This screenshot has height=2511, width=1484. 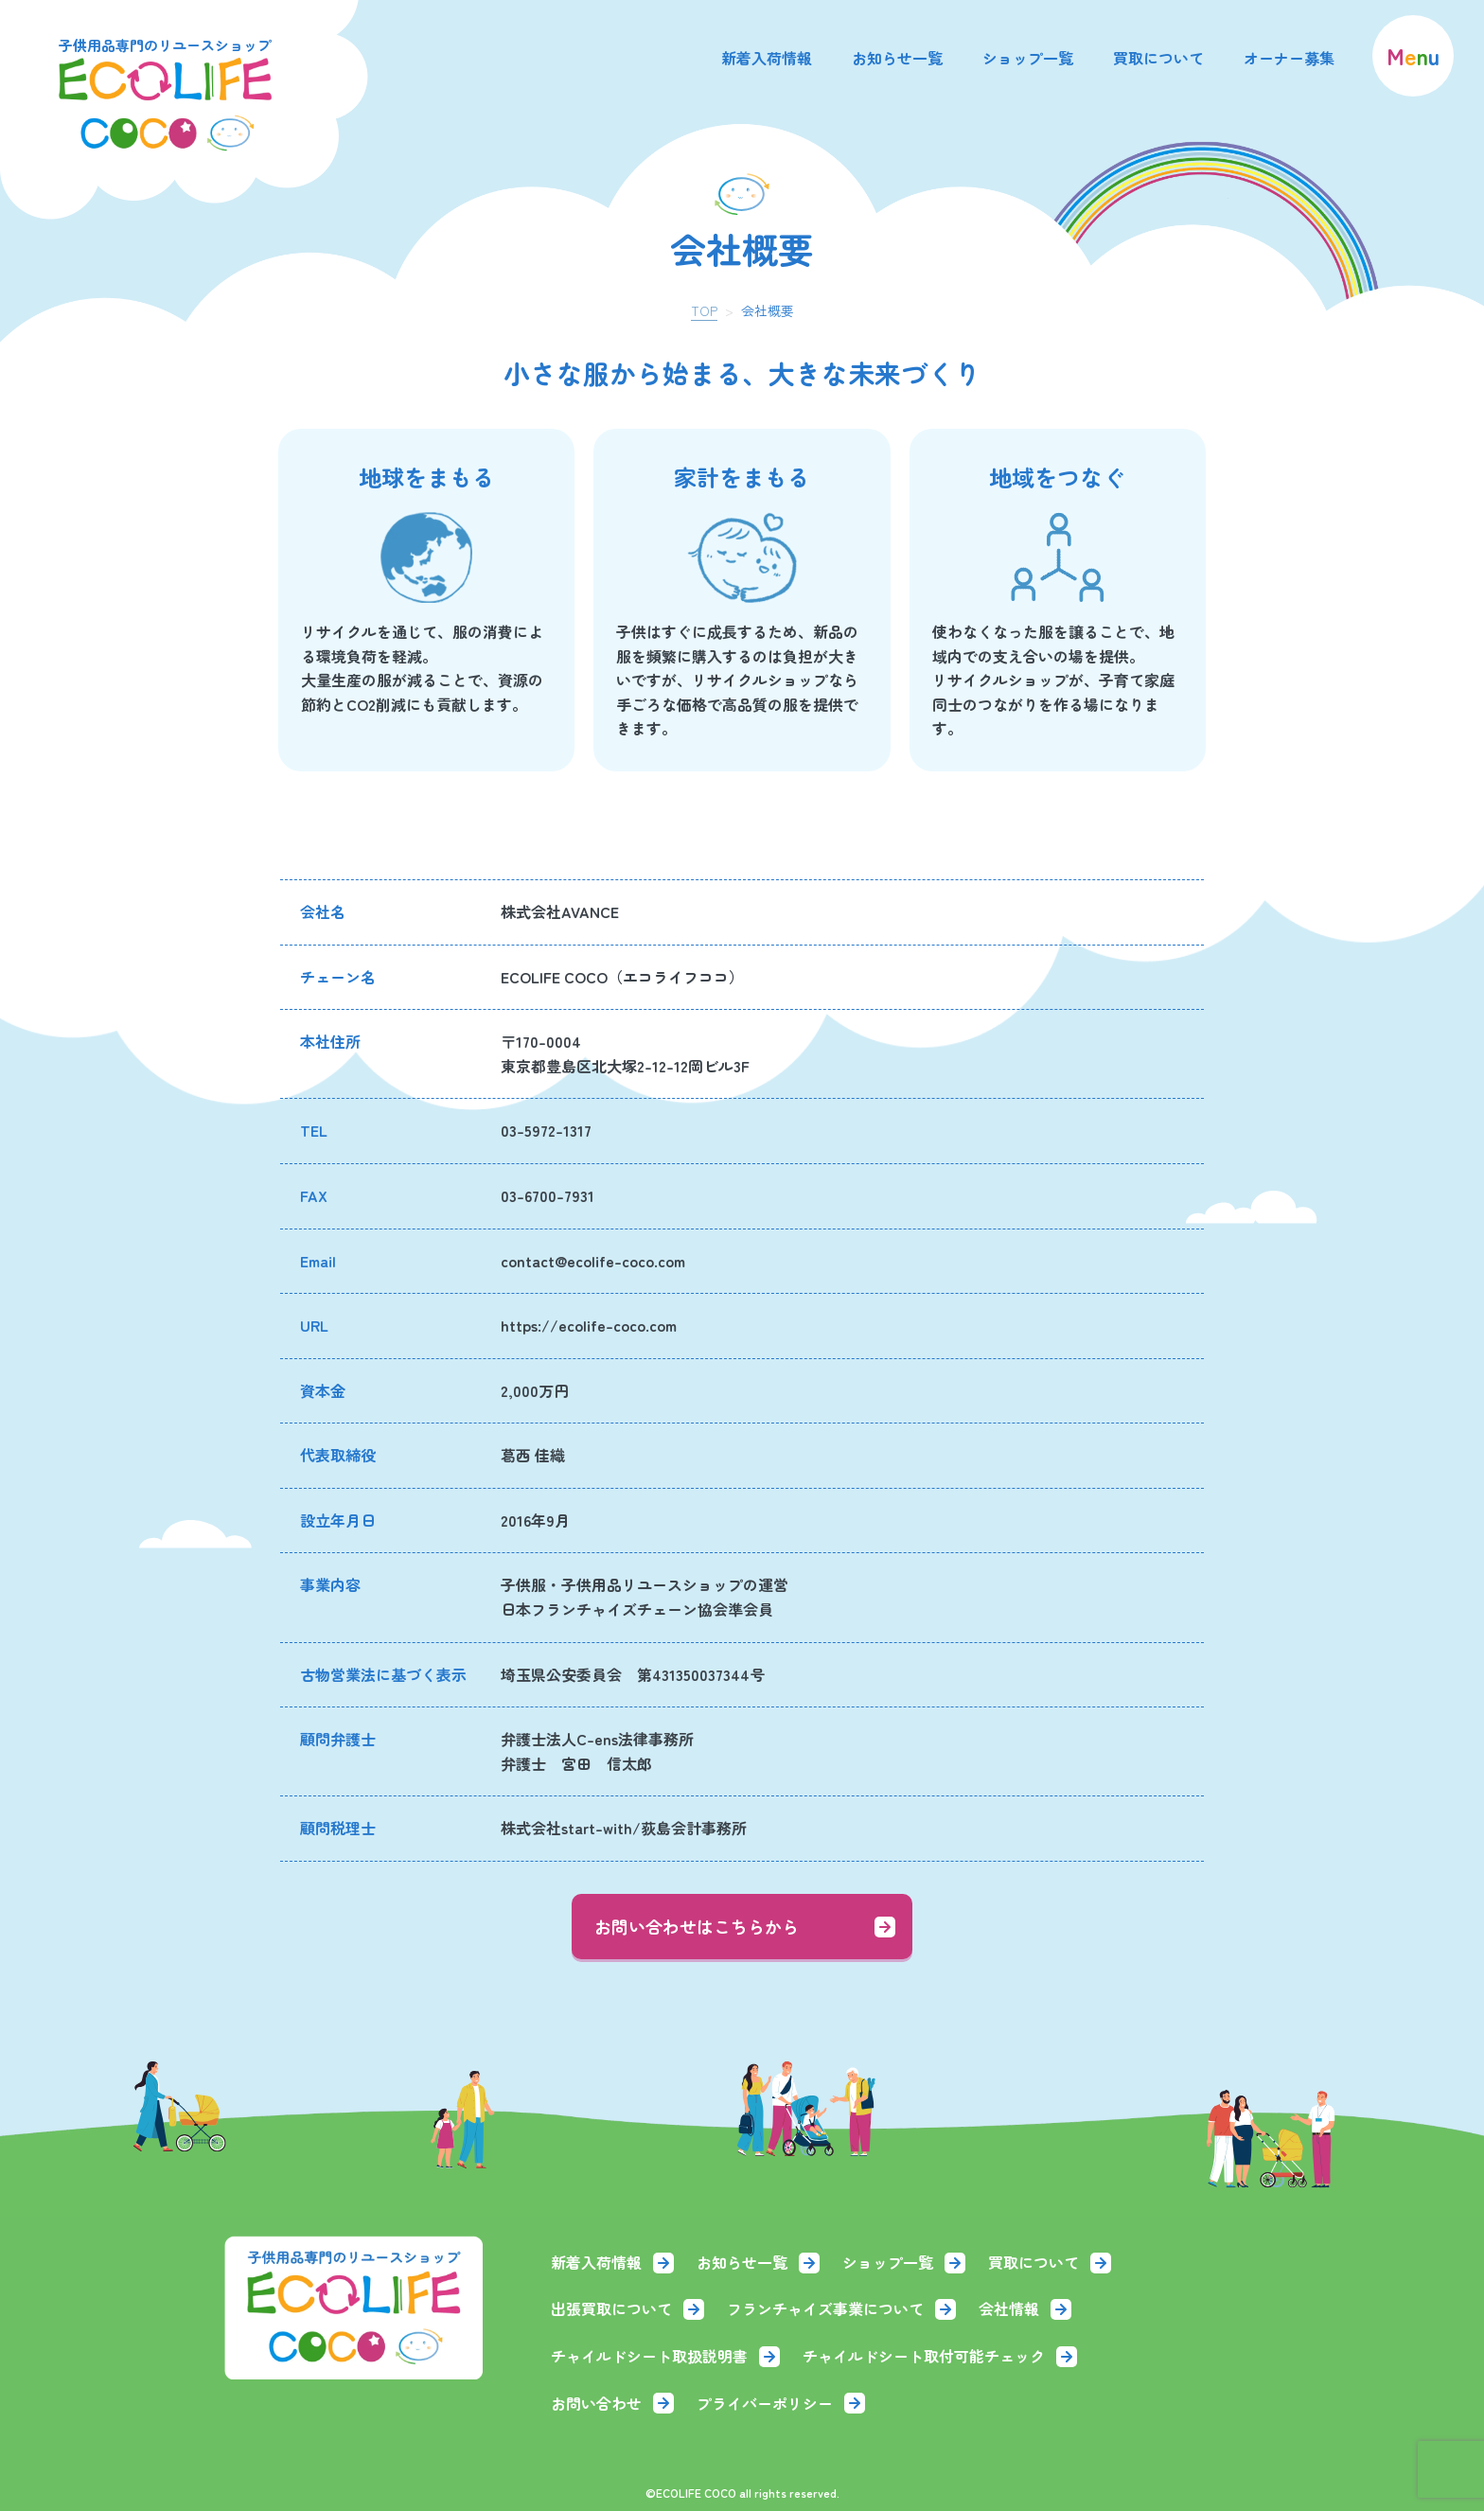 What do you see at coordinates (589, 1325) in the screenshot?
I see `https://ecolife-coco.com` at bounding box center [589, 1325].